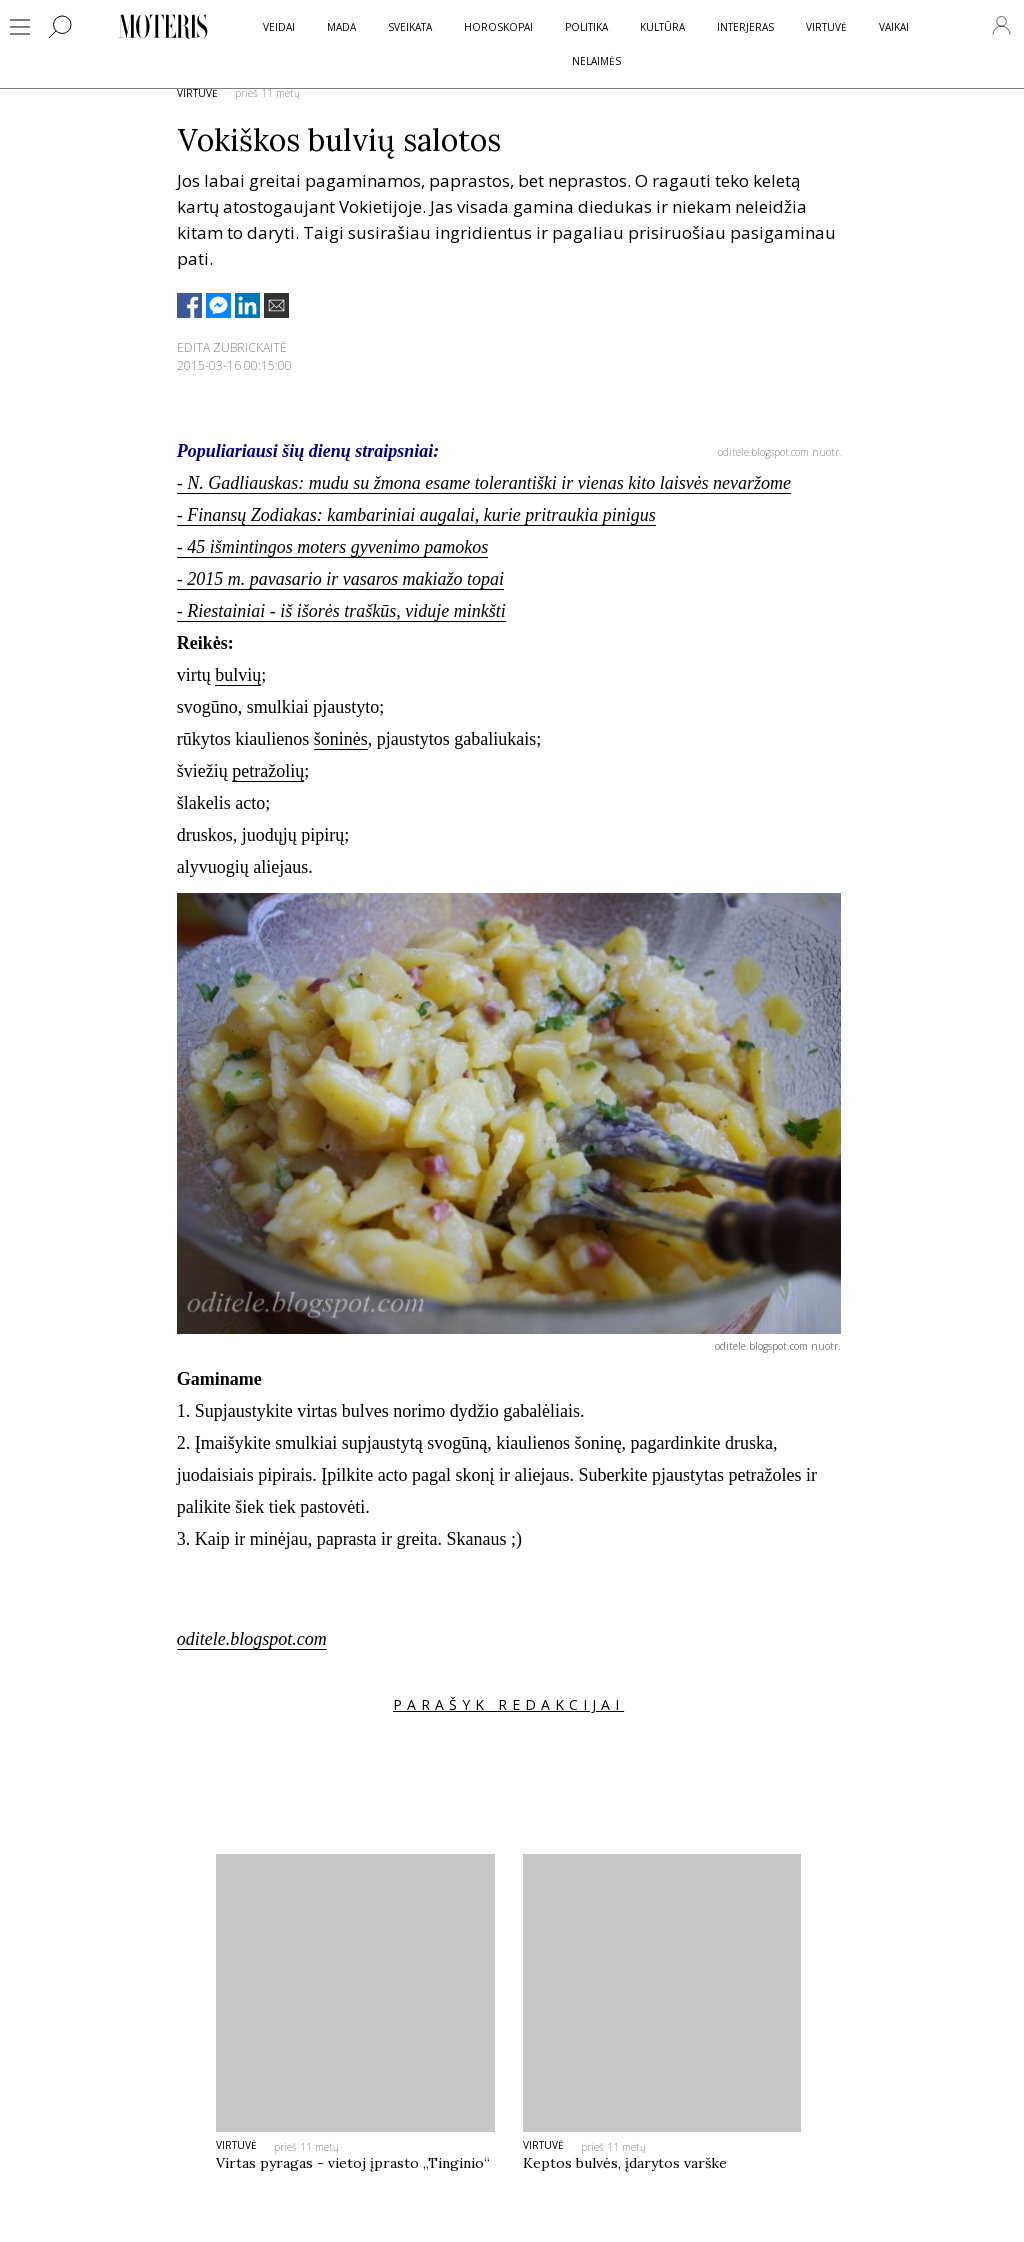  I want to click on - Finansų Zodiakas: kambariniai augalai, kurie pritraukia pinigus, so click(416, 515).